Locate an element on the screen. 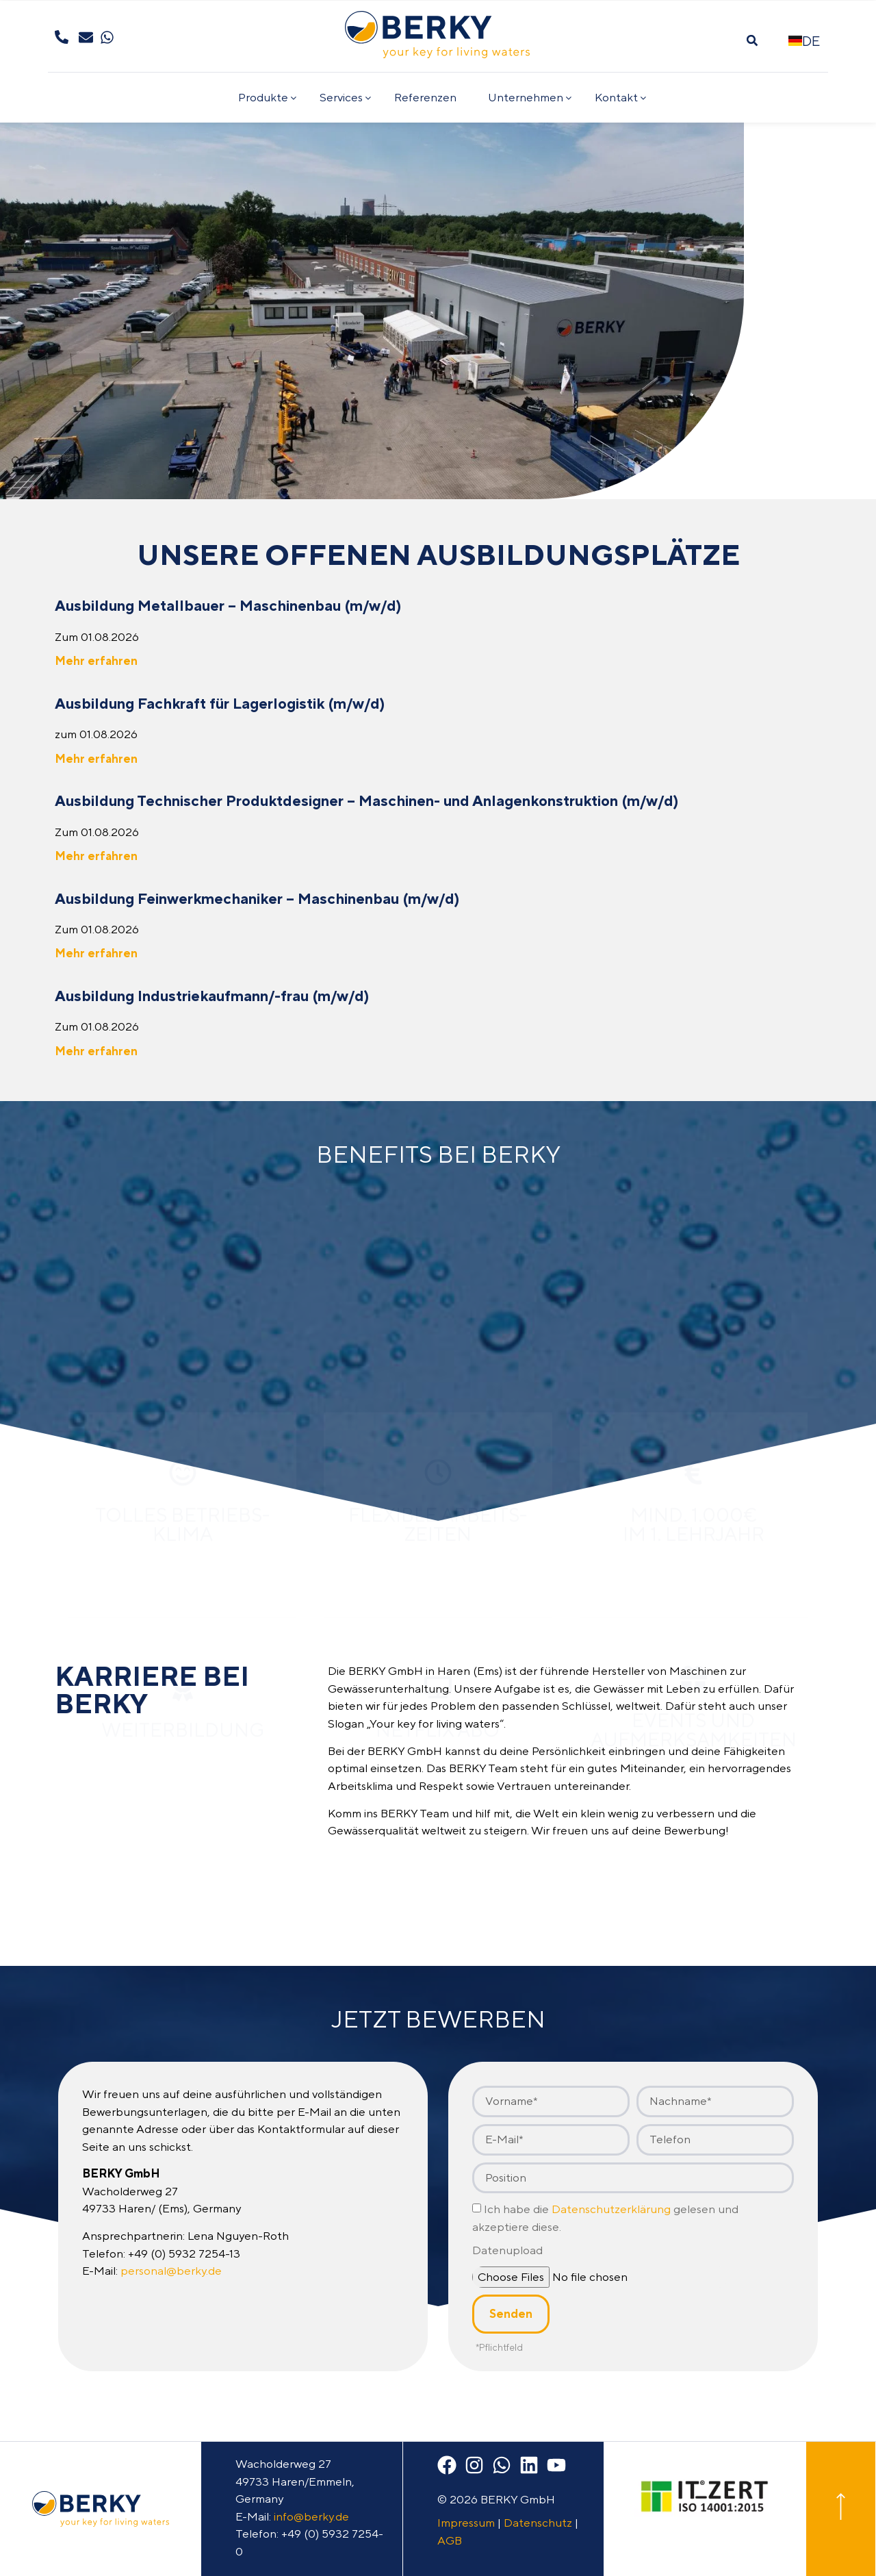 Image resolution: width=876 pixels, height=2576 pixels. Ausbildung Technischer Produktdesigner – Maschinen- und Anlagenkonstruktion (m/w/d) is located at coordinates (367, 800).